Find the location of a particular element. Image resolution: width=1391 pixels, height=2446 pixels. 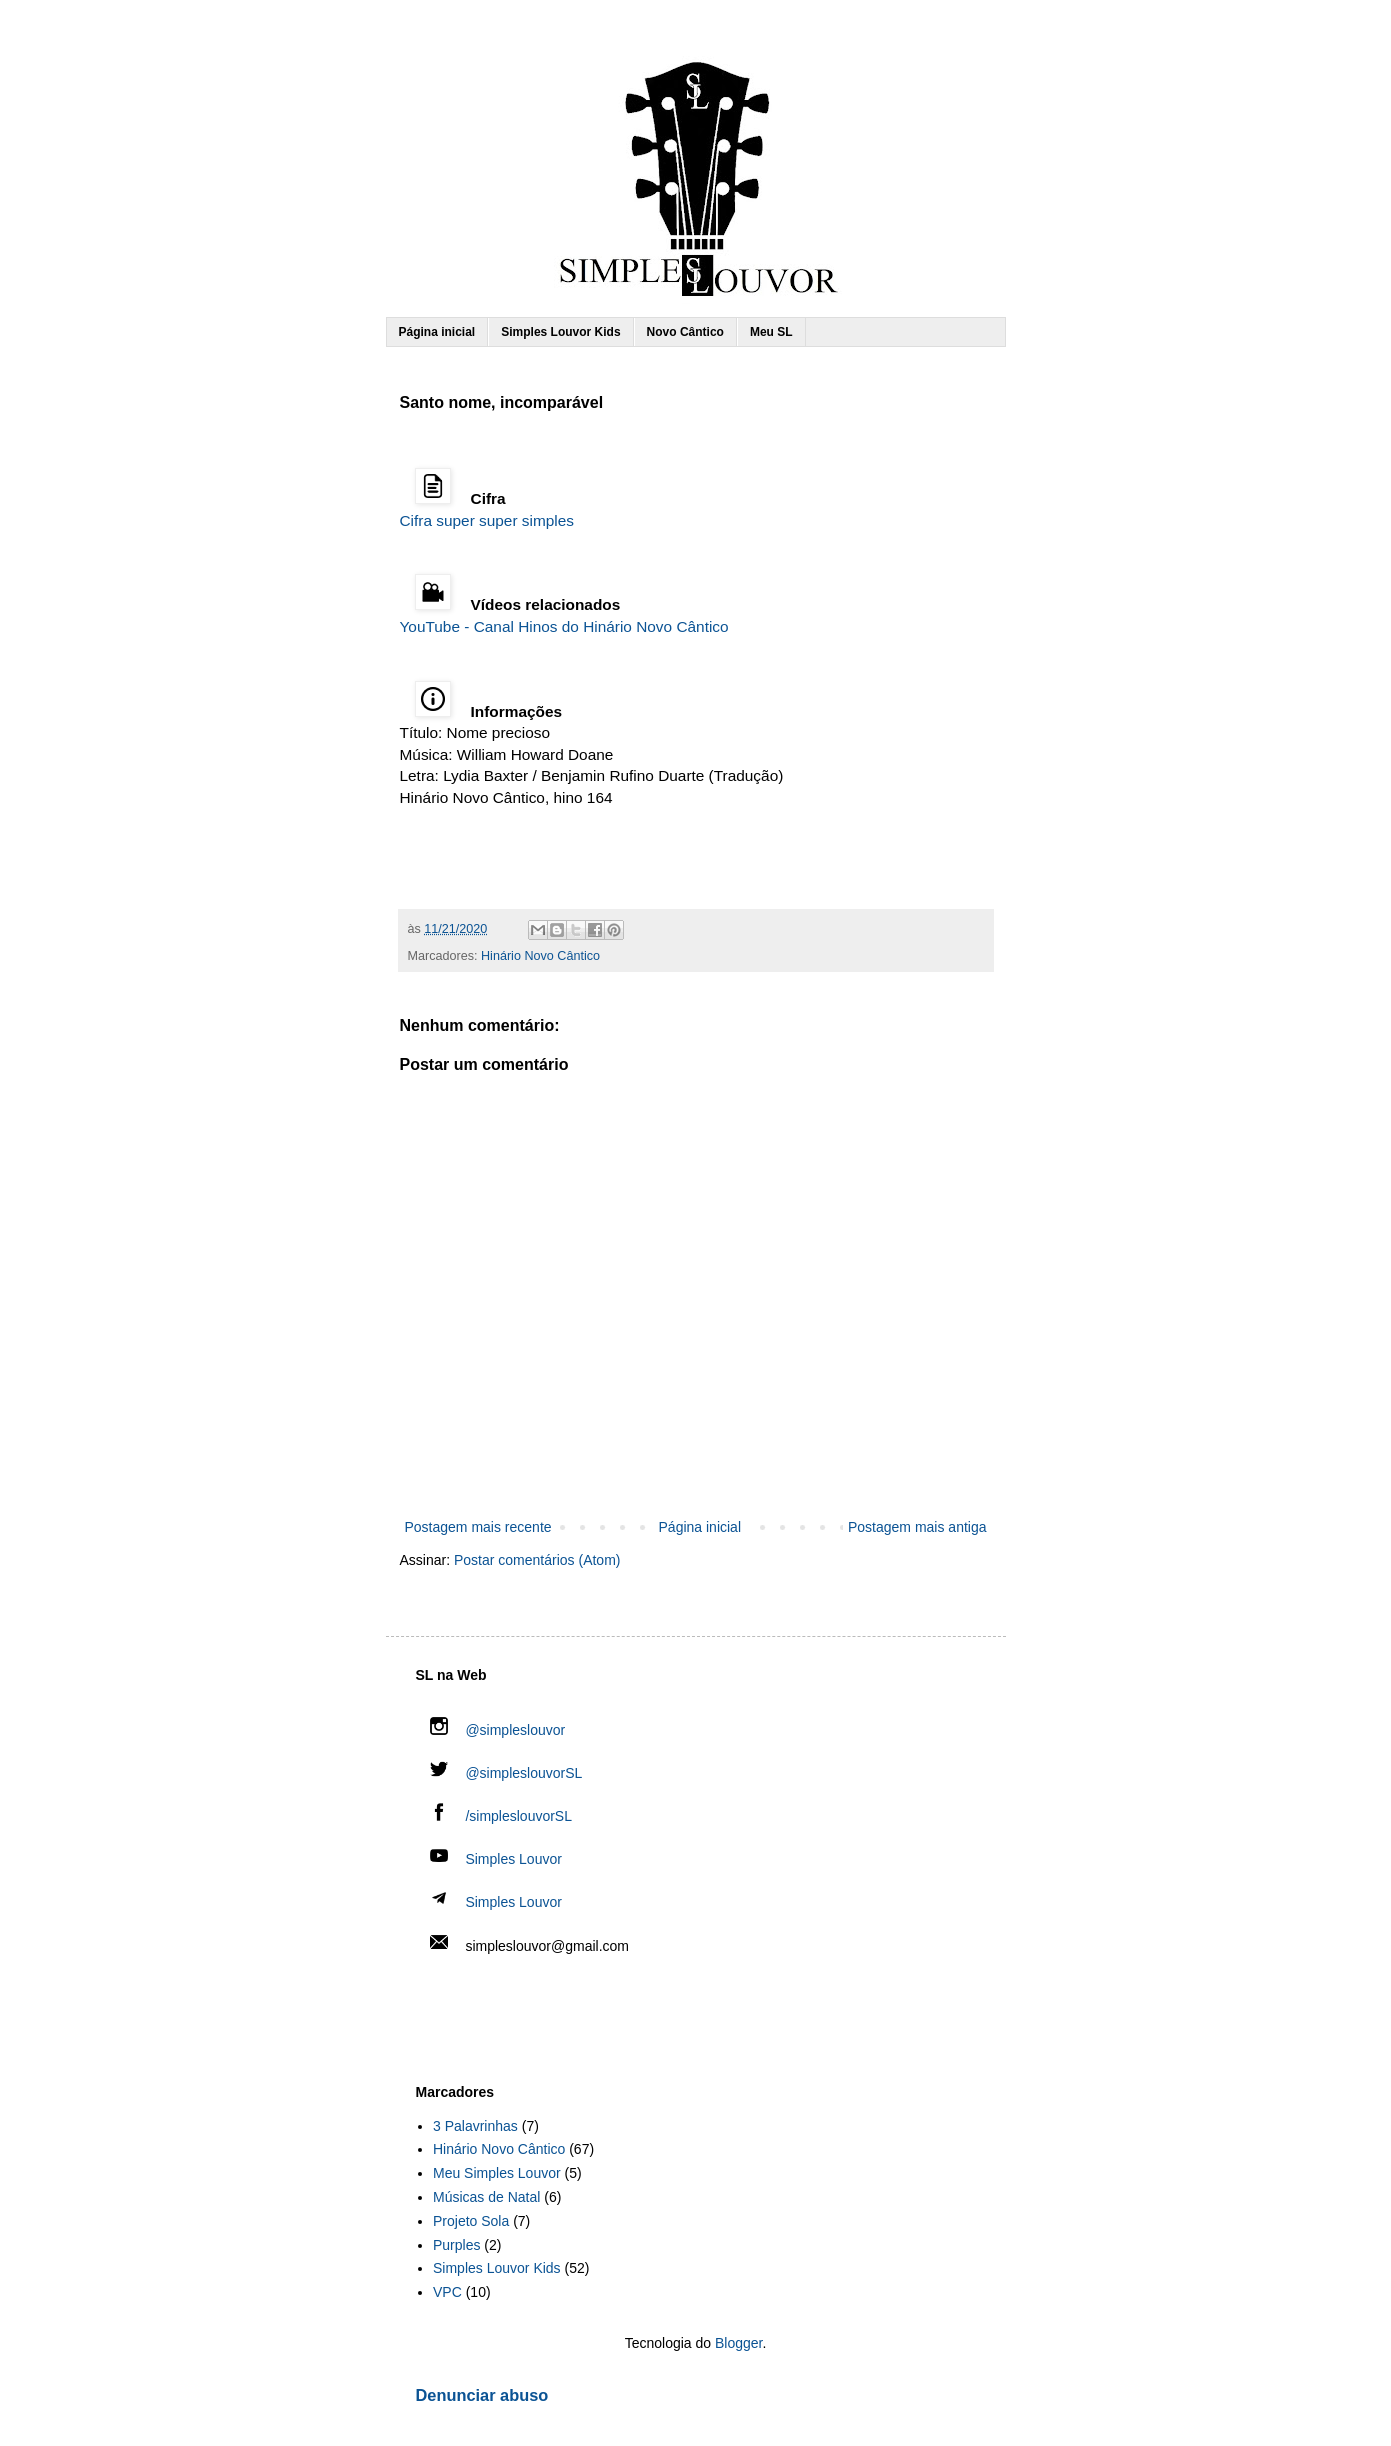

Denunciar abuso is located at coordinates (482, 2395).